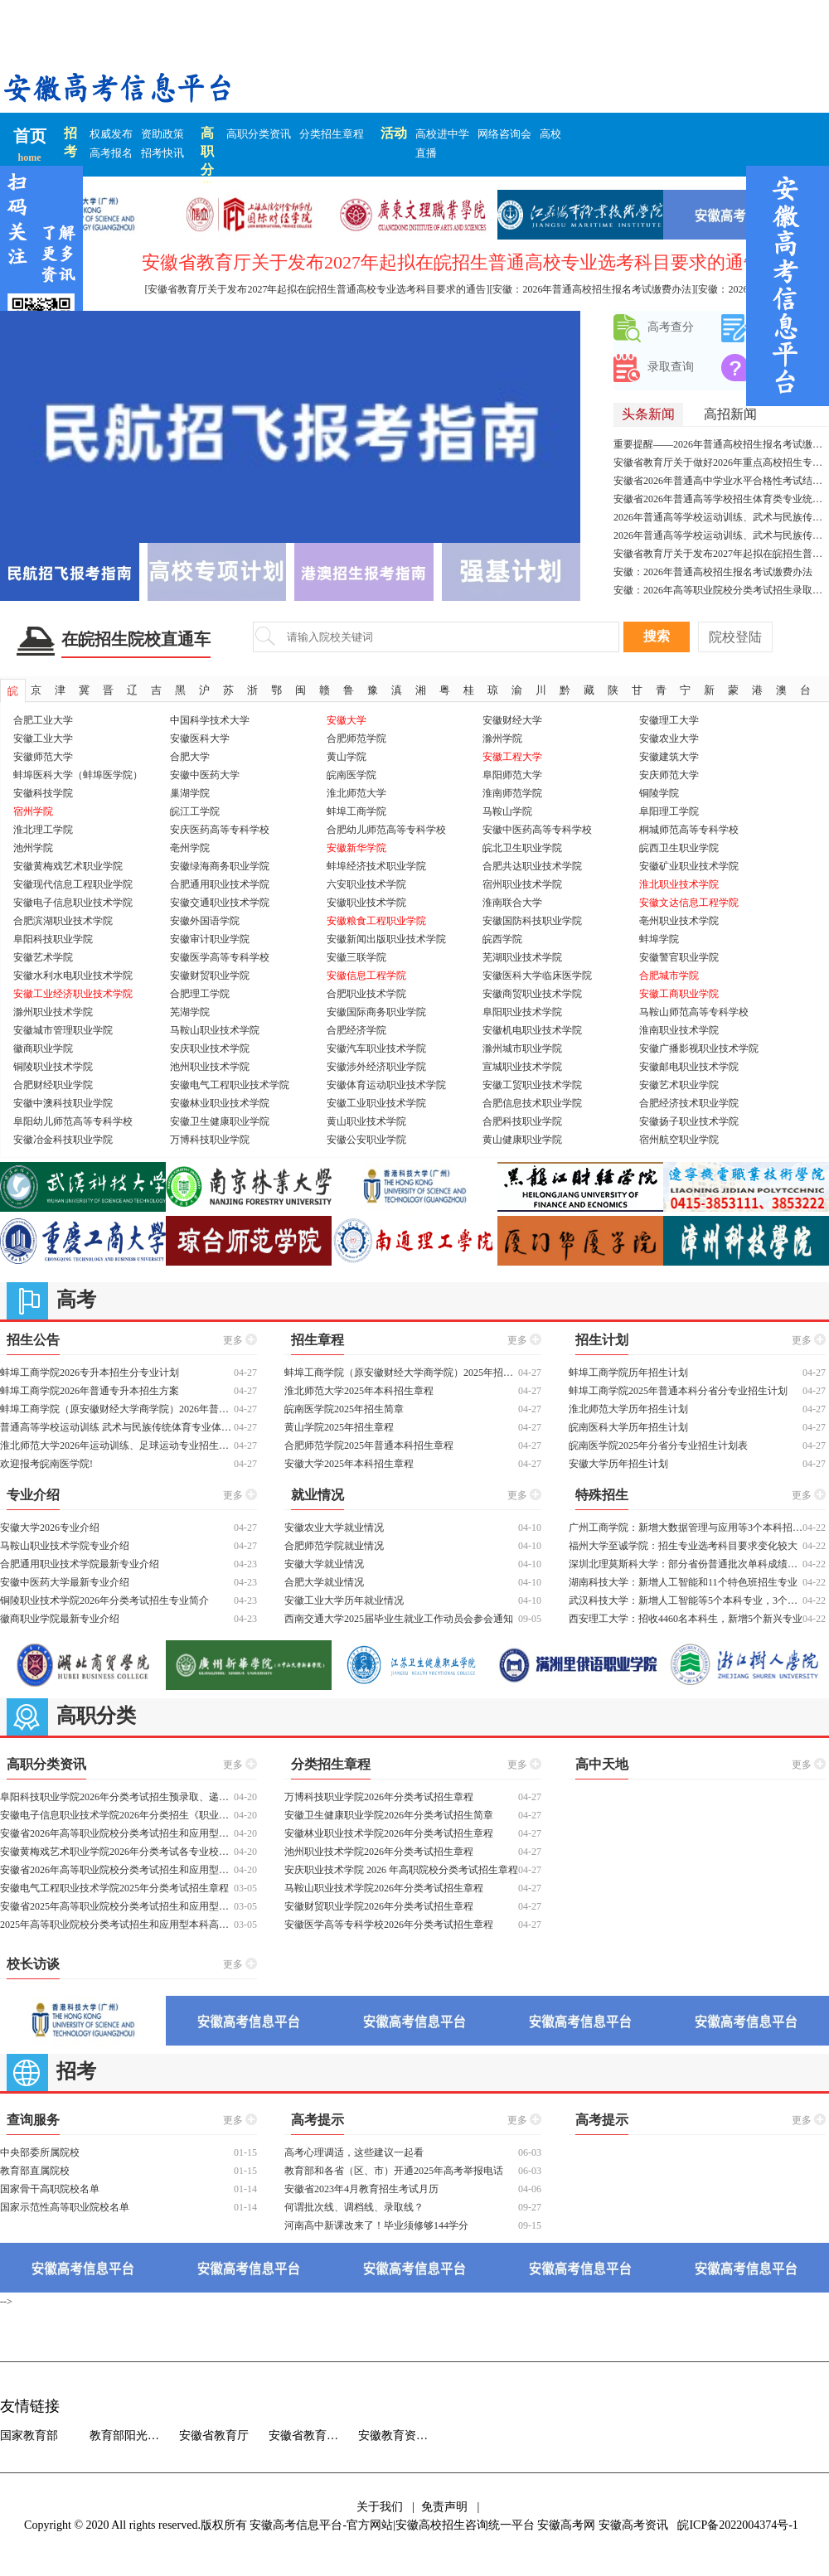 Image resolution: width=829 pixels, height=2576 pixels. What do you see at coordinates (346, 757) in the screenshot?
I see `黄山学院` at bounding box center [346, 757].